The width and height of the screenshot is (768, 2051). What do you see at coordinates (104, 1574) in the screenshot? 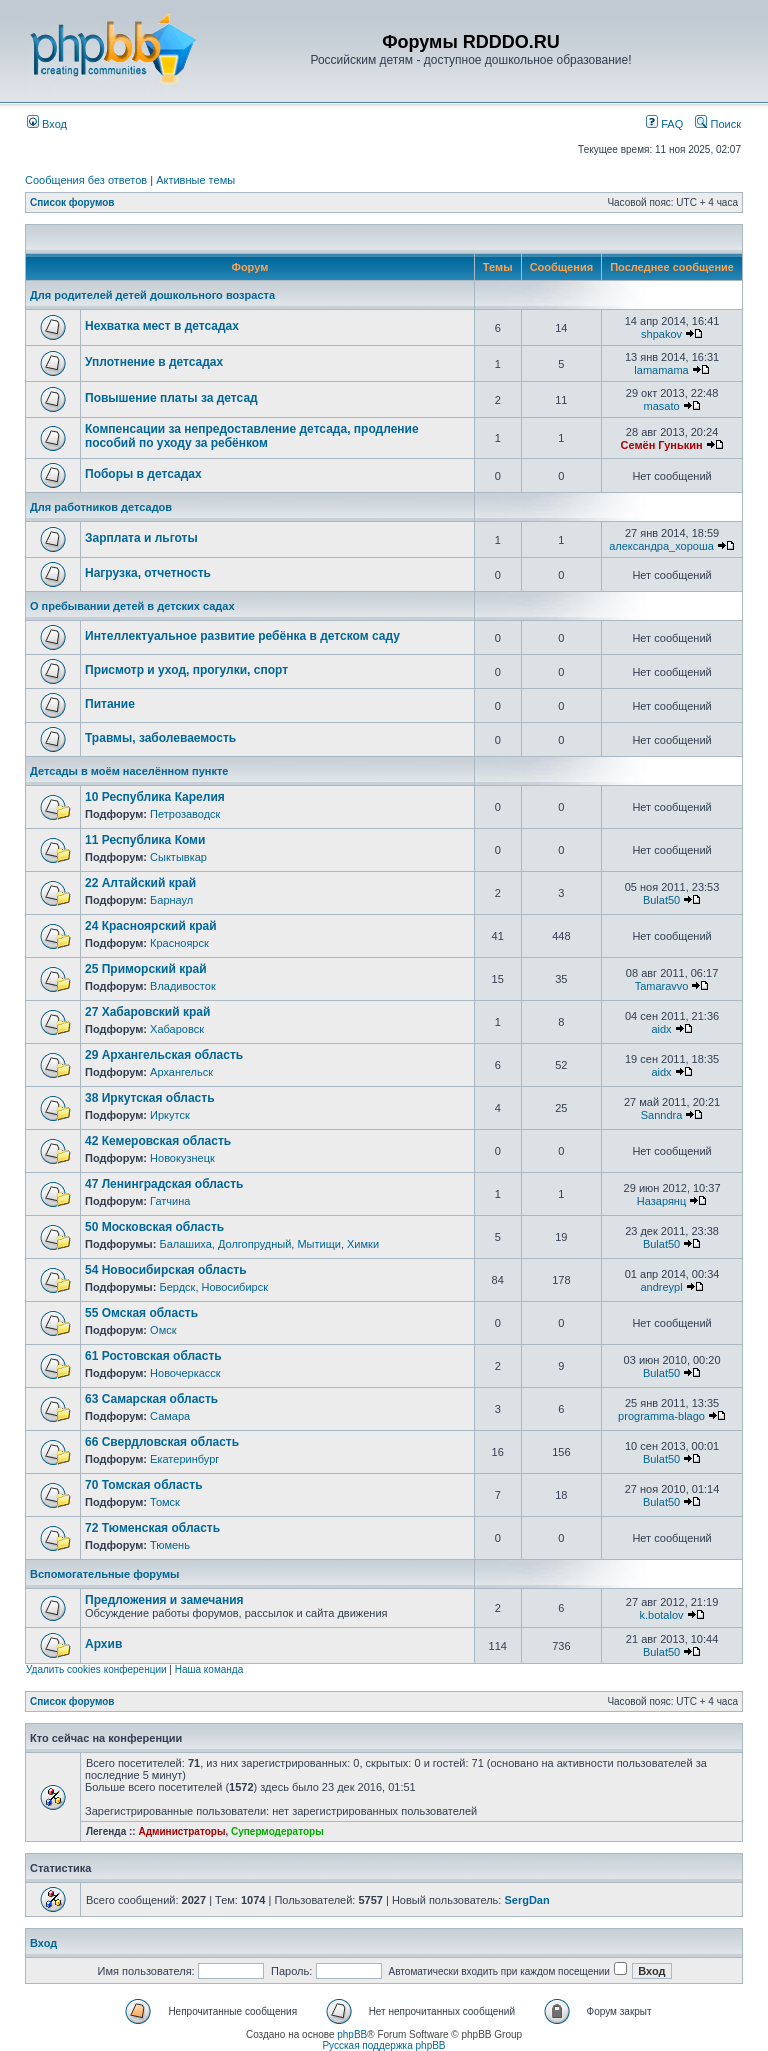
I see `Вспомогательные форумы` at bounding box center [104, 1574].